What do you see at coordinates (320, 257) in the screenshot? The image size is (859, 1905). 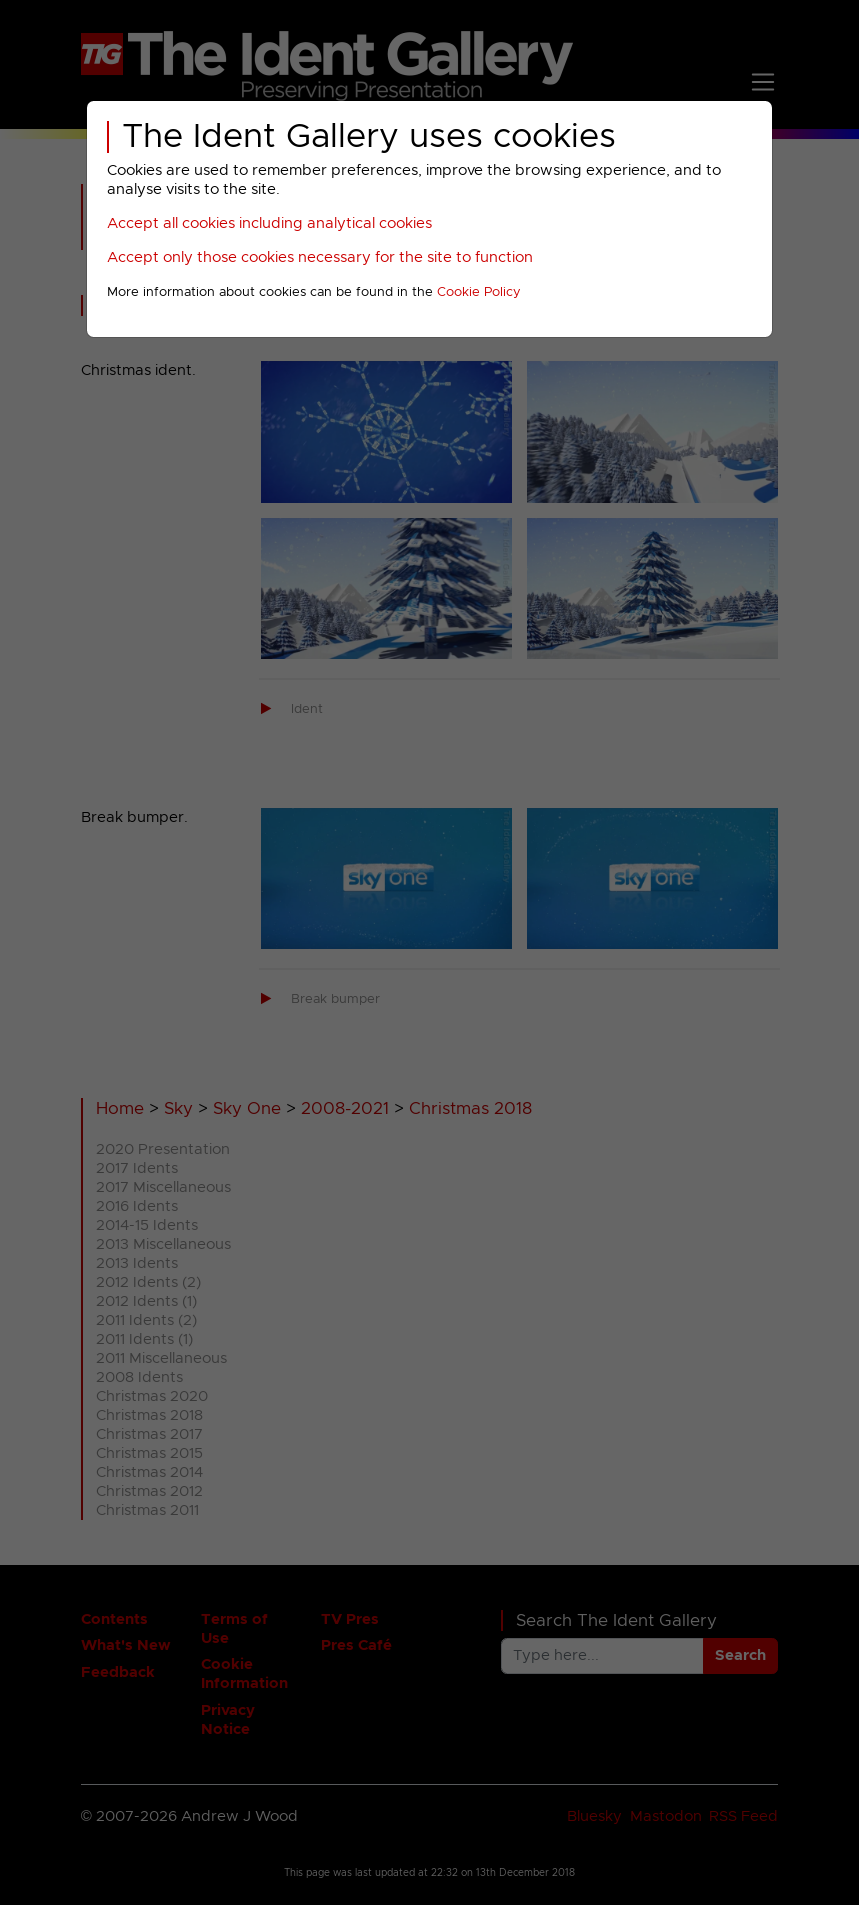 I see `Accept only those cookies necessary for the site to function` at bounding box center [320, 257].